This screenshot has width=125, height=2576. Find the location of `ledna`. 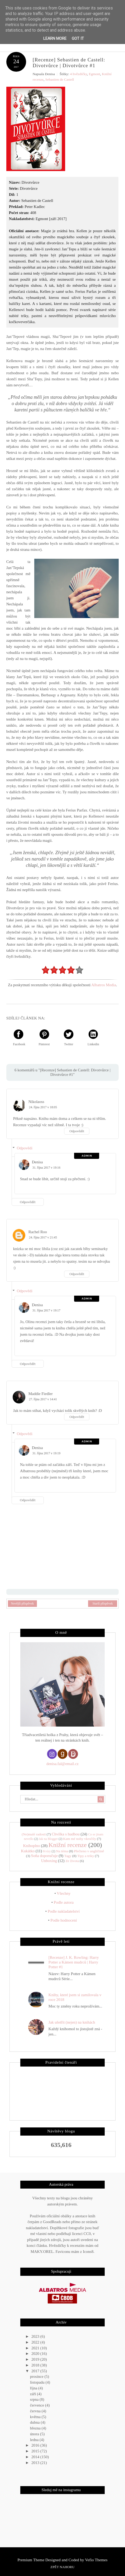

ledna is located at coordinates (35, 2439).